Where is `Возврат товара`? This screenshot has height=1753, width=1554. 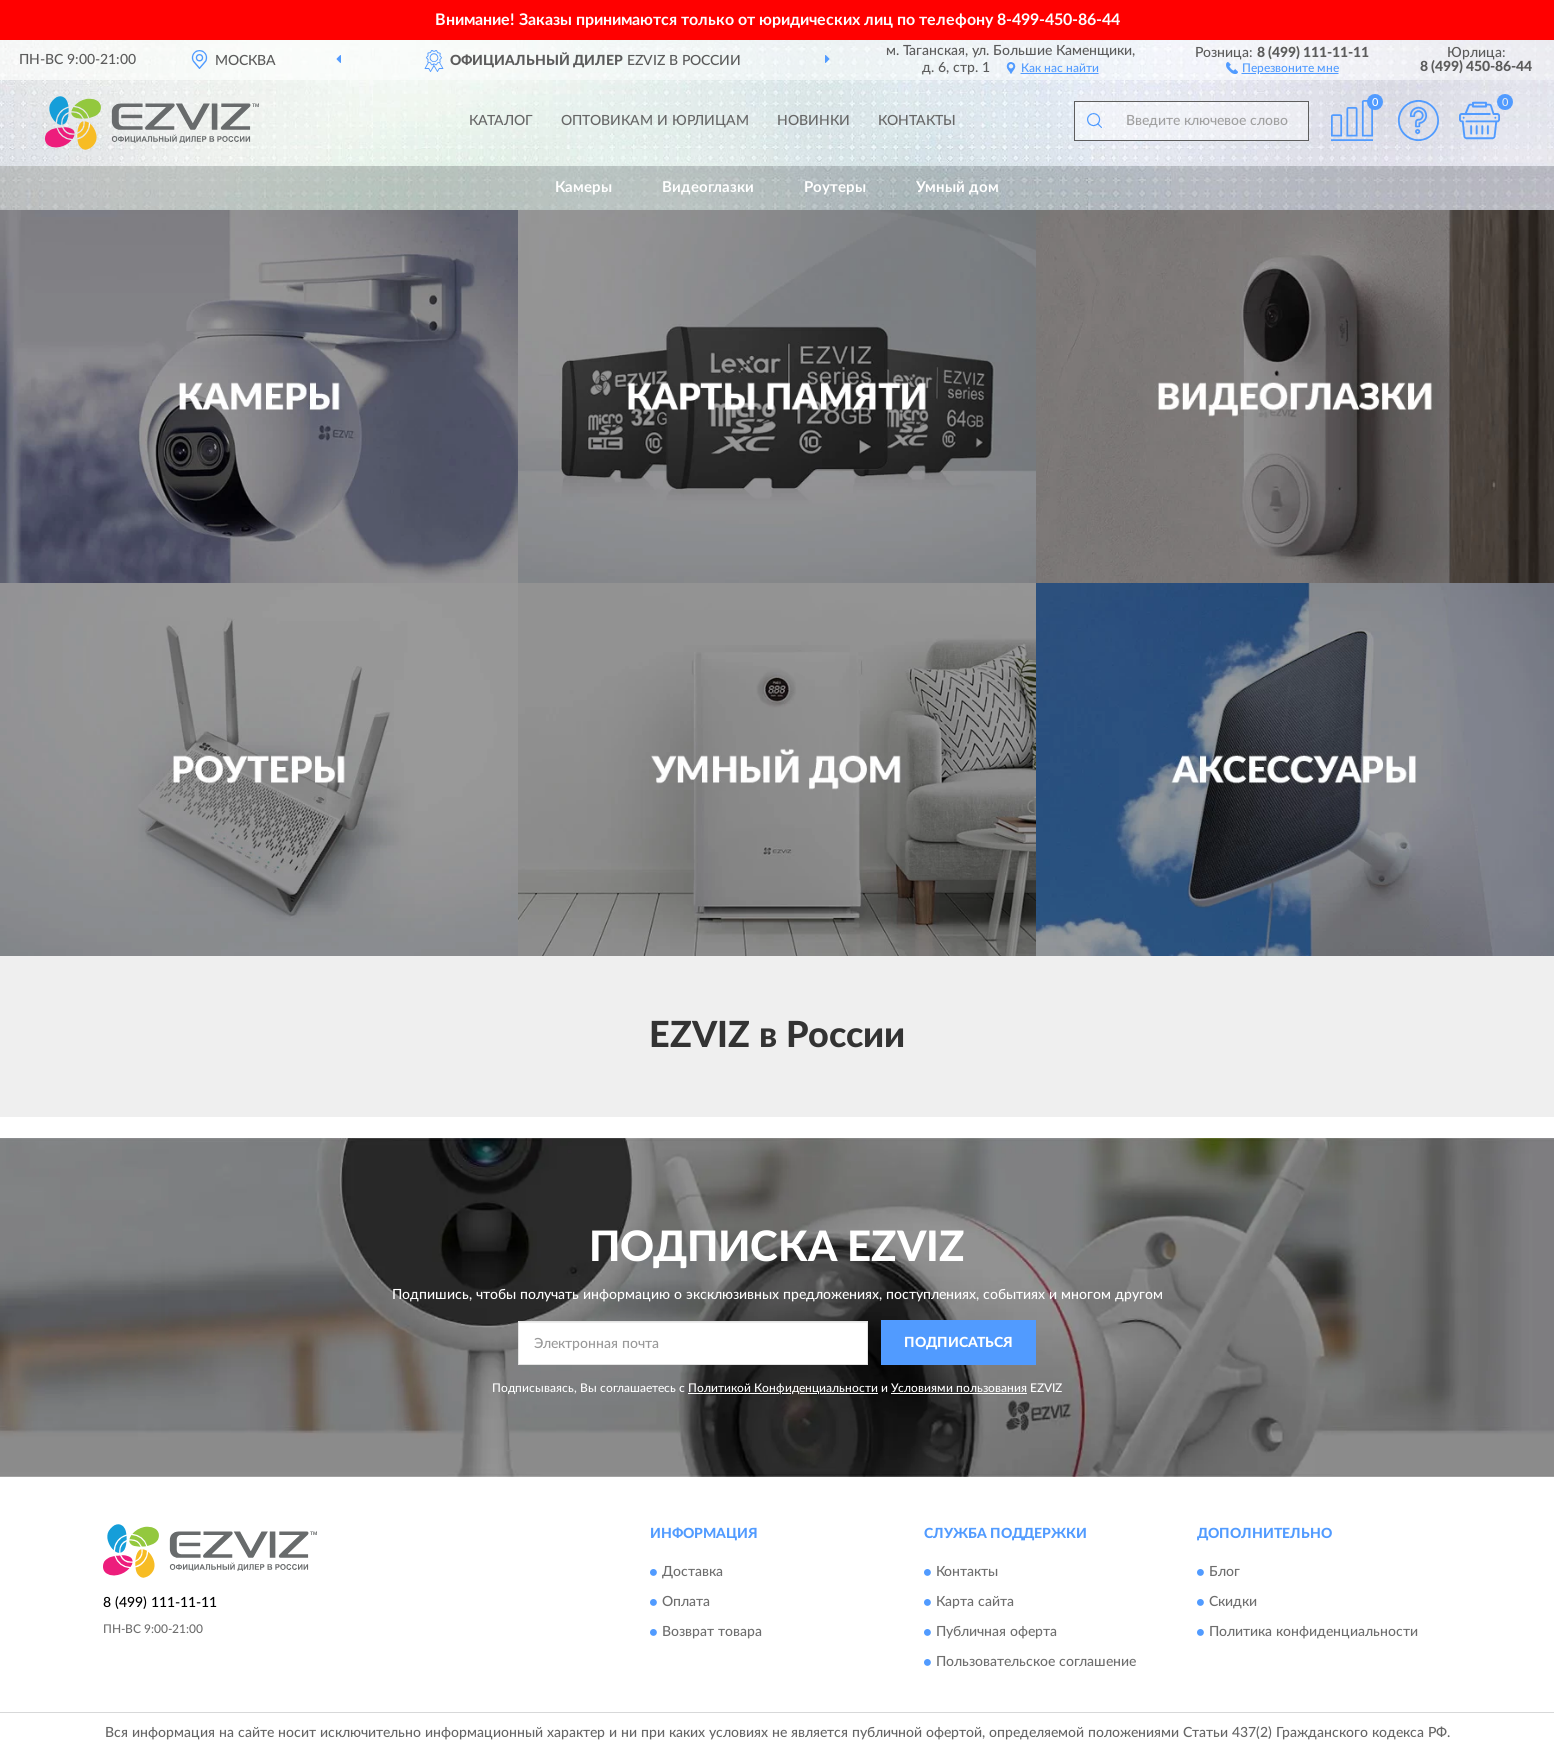
Возврат товара is located at coordinates (712, 1633).